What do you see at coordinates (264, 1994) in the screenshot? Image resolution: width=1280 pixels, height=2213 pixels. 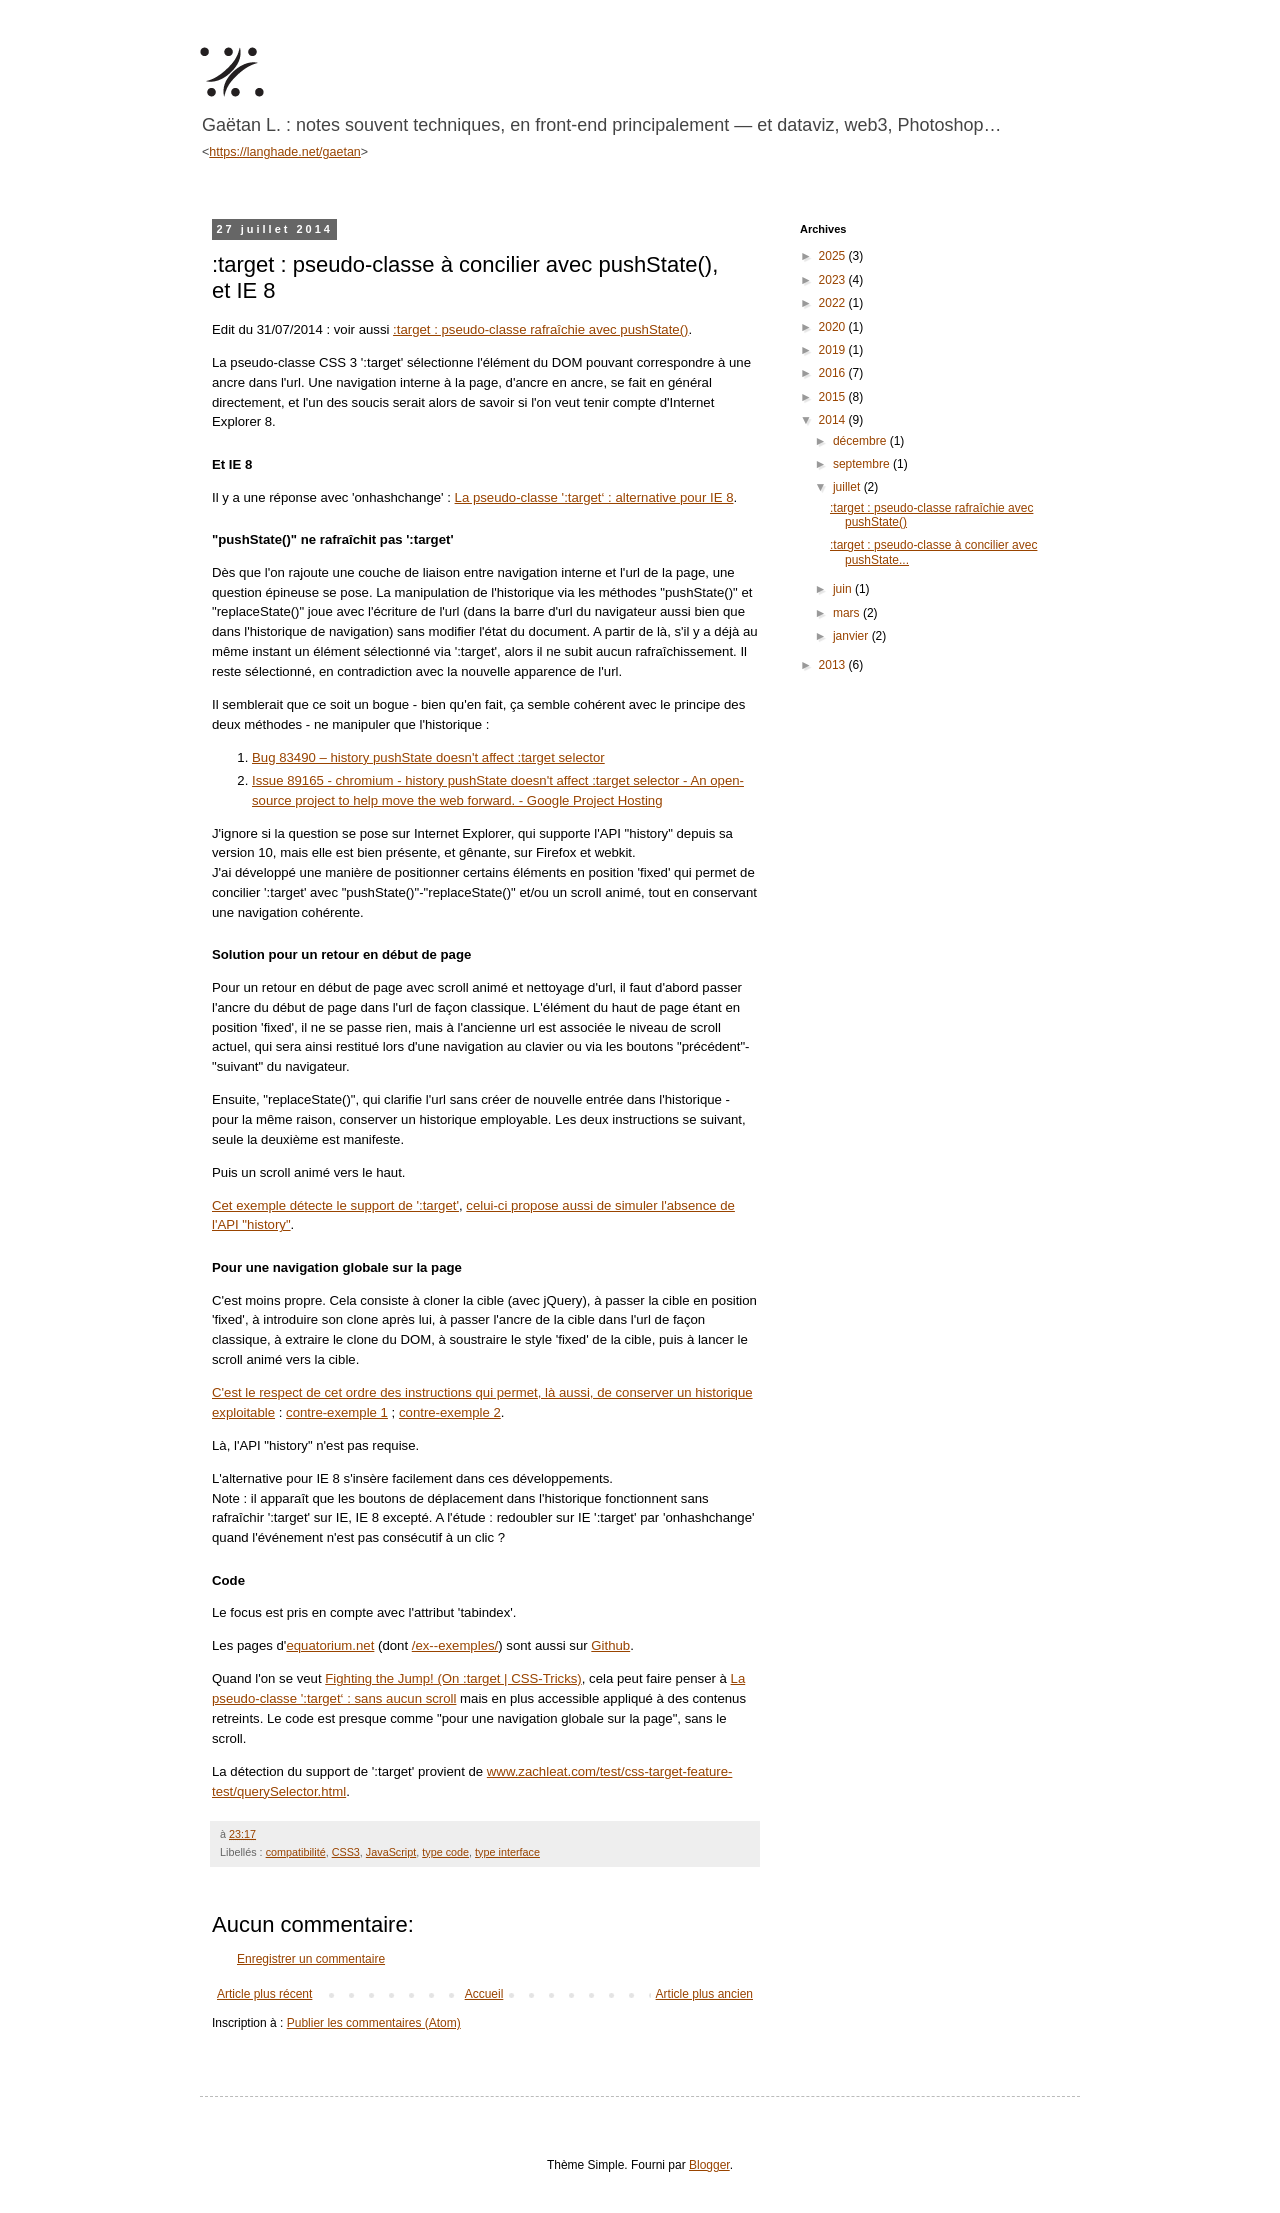 I see `Article plus récent` at bounding box center [264, 1994].